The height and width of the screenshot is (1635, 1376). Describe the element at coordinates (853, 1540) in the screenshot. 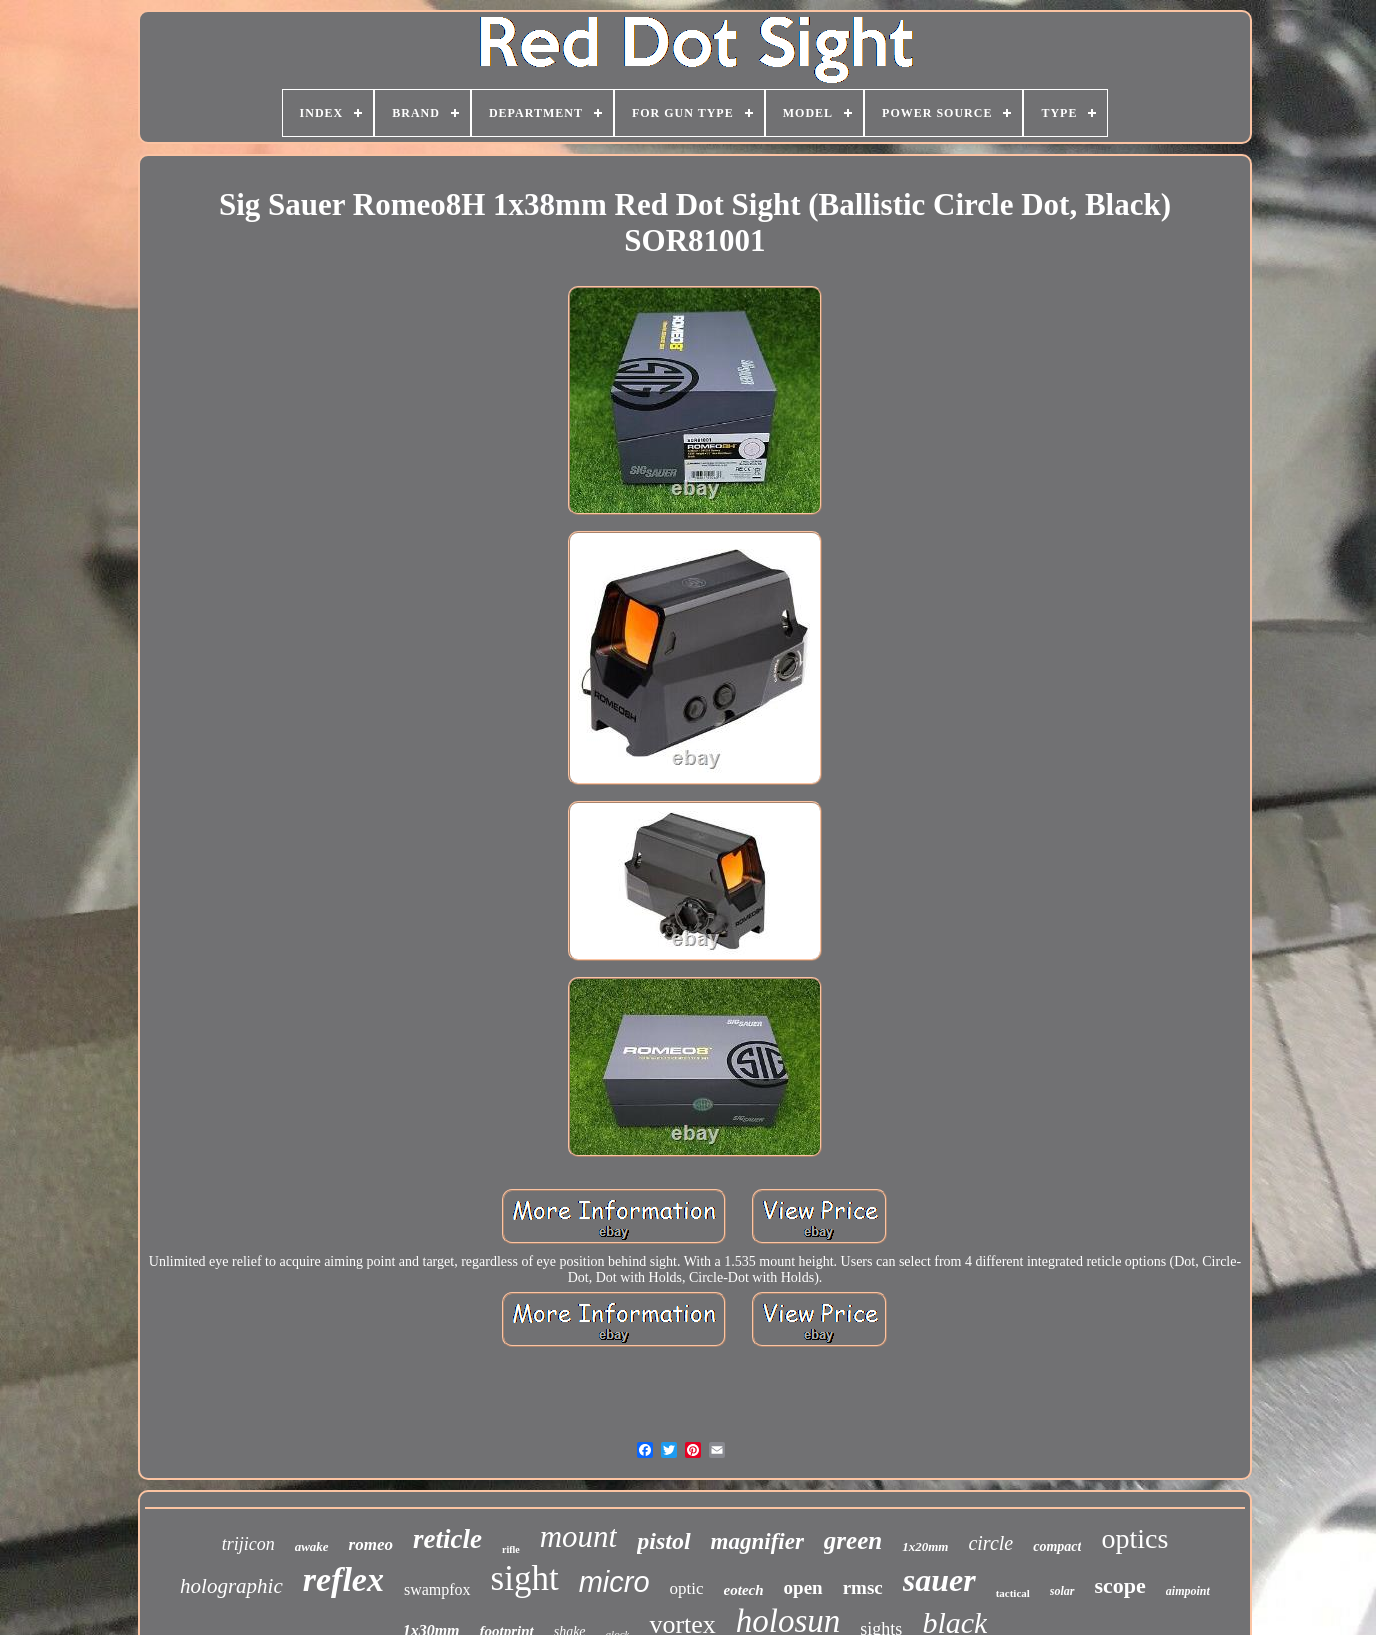

I see `green` at that location.